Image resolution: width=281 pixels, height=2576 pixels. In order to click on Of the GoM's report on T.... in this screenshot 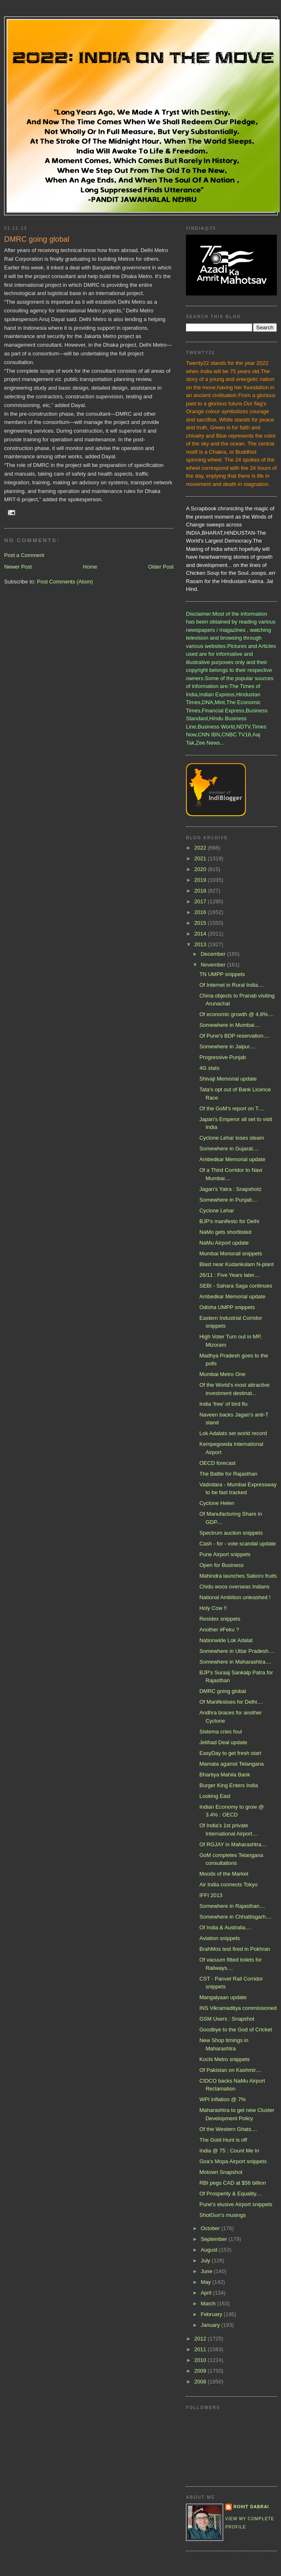, I will do `click(231, 1108)`.